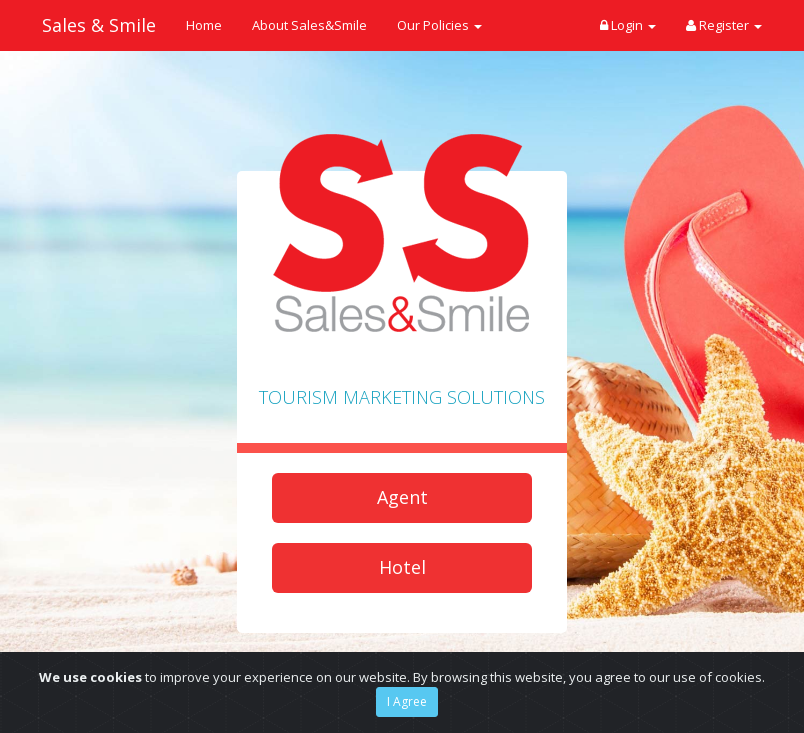 This screenshot has height=733, width=804. Describe the element at coordinates (309, 25) in the screenshot. I see `About Sales&Smile` at that location.